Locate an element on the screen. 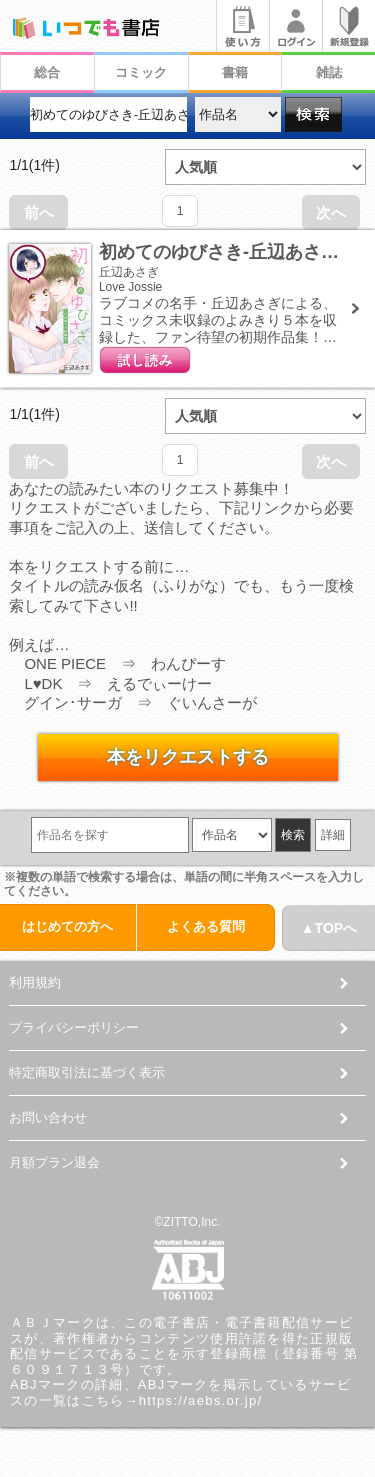 The image size is (375, 1477). コミック is located at coordinates (141, 72).